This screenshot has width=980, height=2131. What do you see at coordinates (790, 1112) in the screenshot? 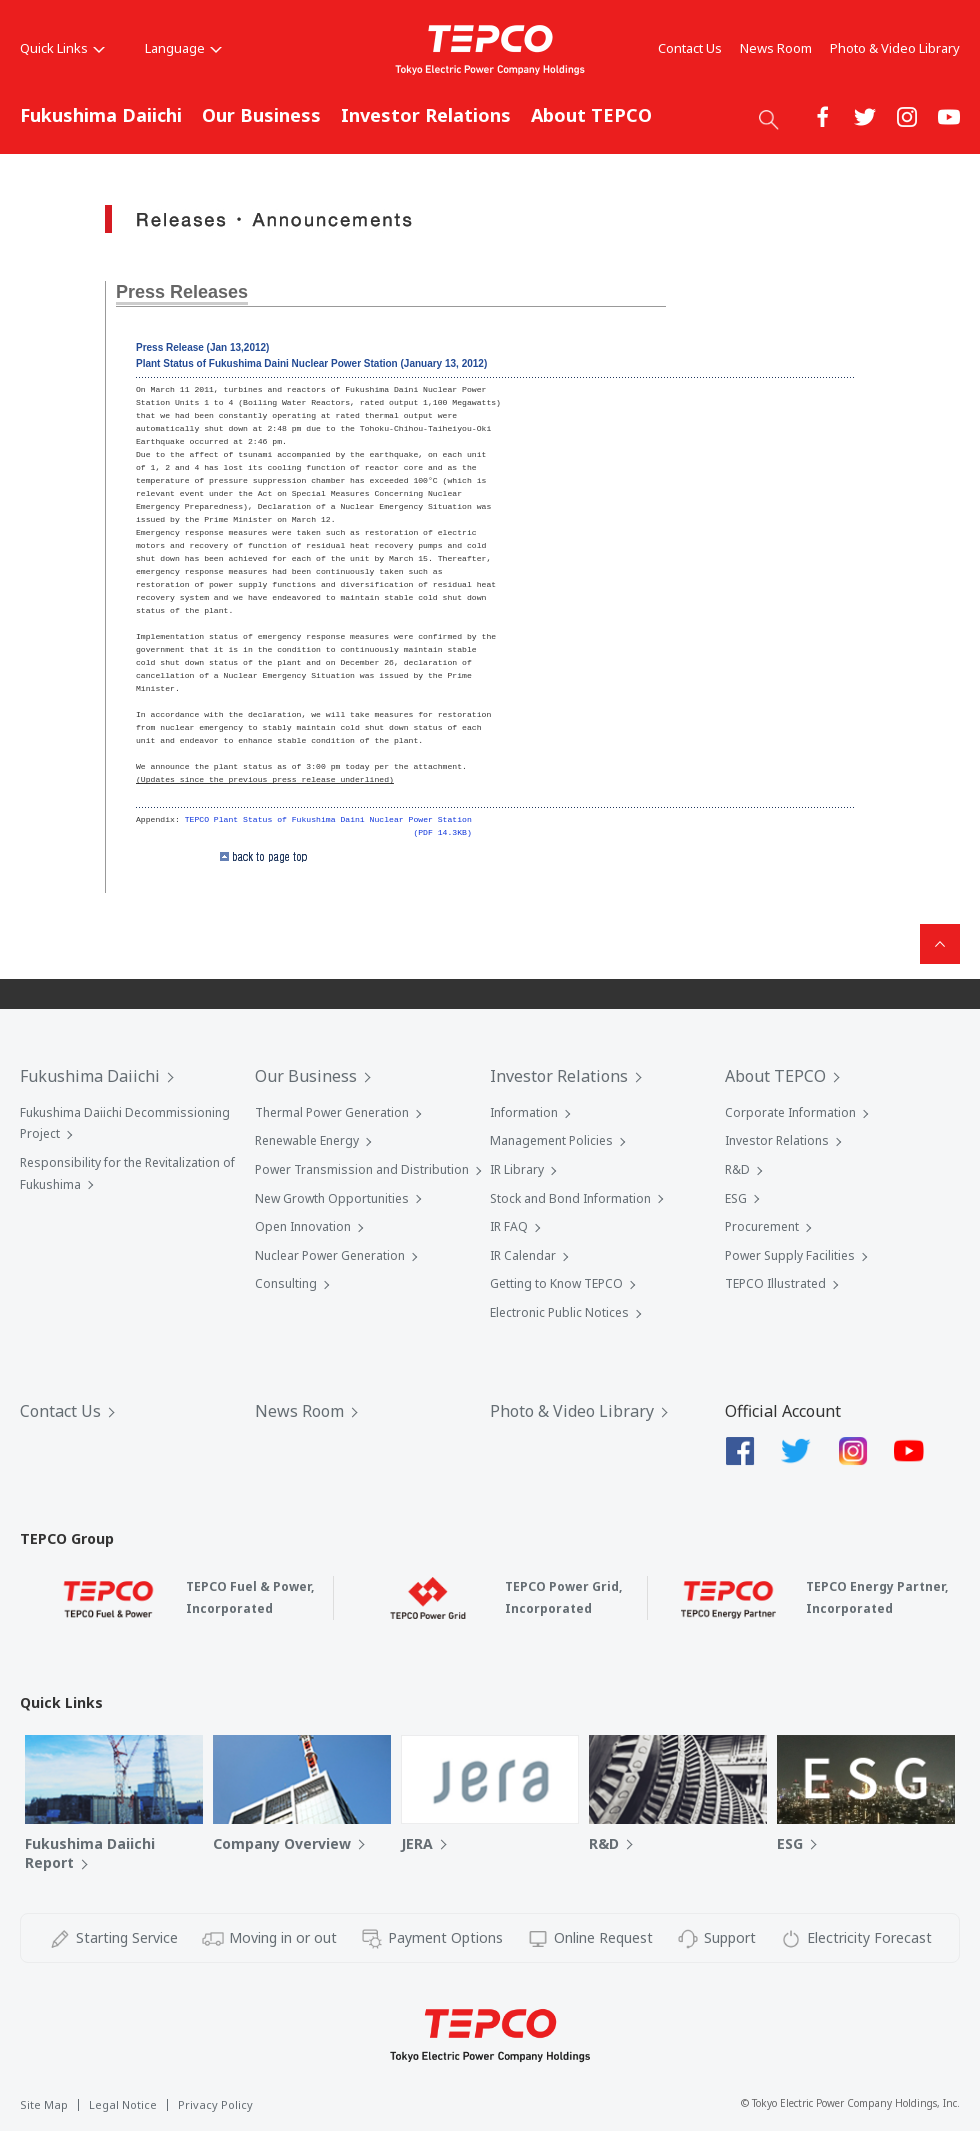
I see `Corporate Information` at bounding box center [790, 1112].